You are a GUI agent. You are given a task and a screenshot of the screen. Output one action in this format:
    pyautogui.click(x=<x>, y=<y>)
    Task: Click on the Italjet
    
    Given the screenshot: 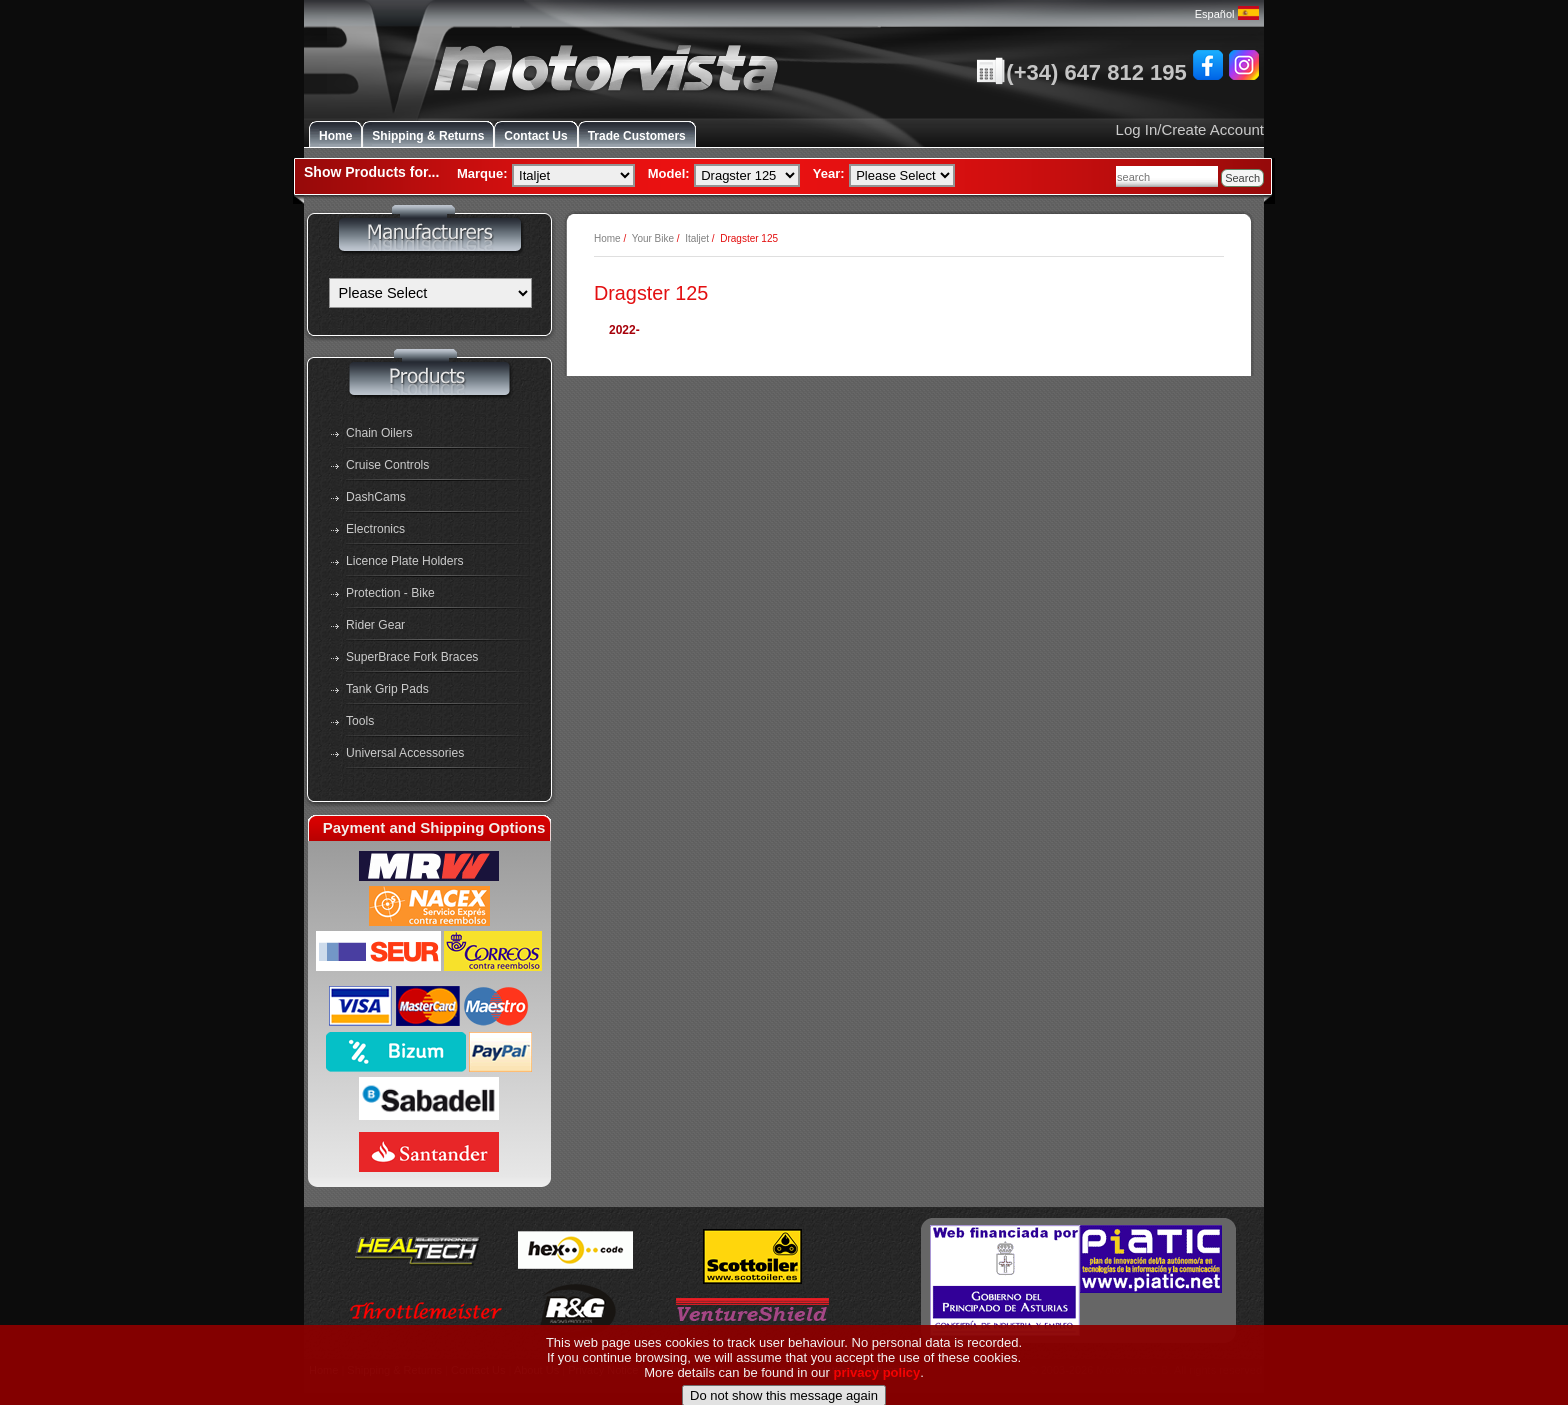 What is the action you would take?
    pyautogui.click(x=697, y=238)
    